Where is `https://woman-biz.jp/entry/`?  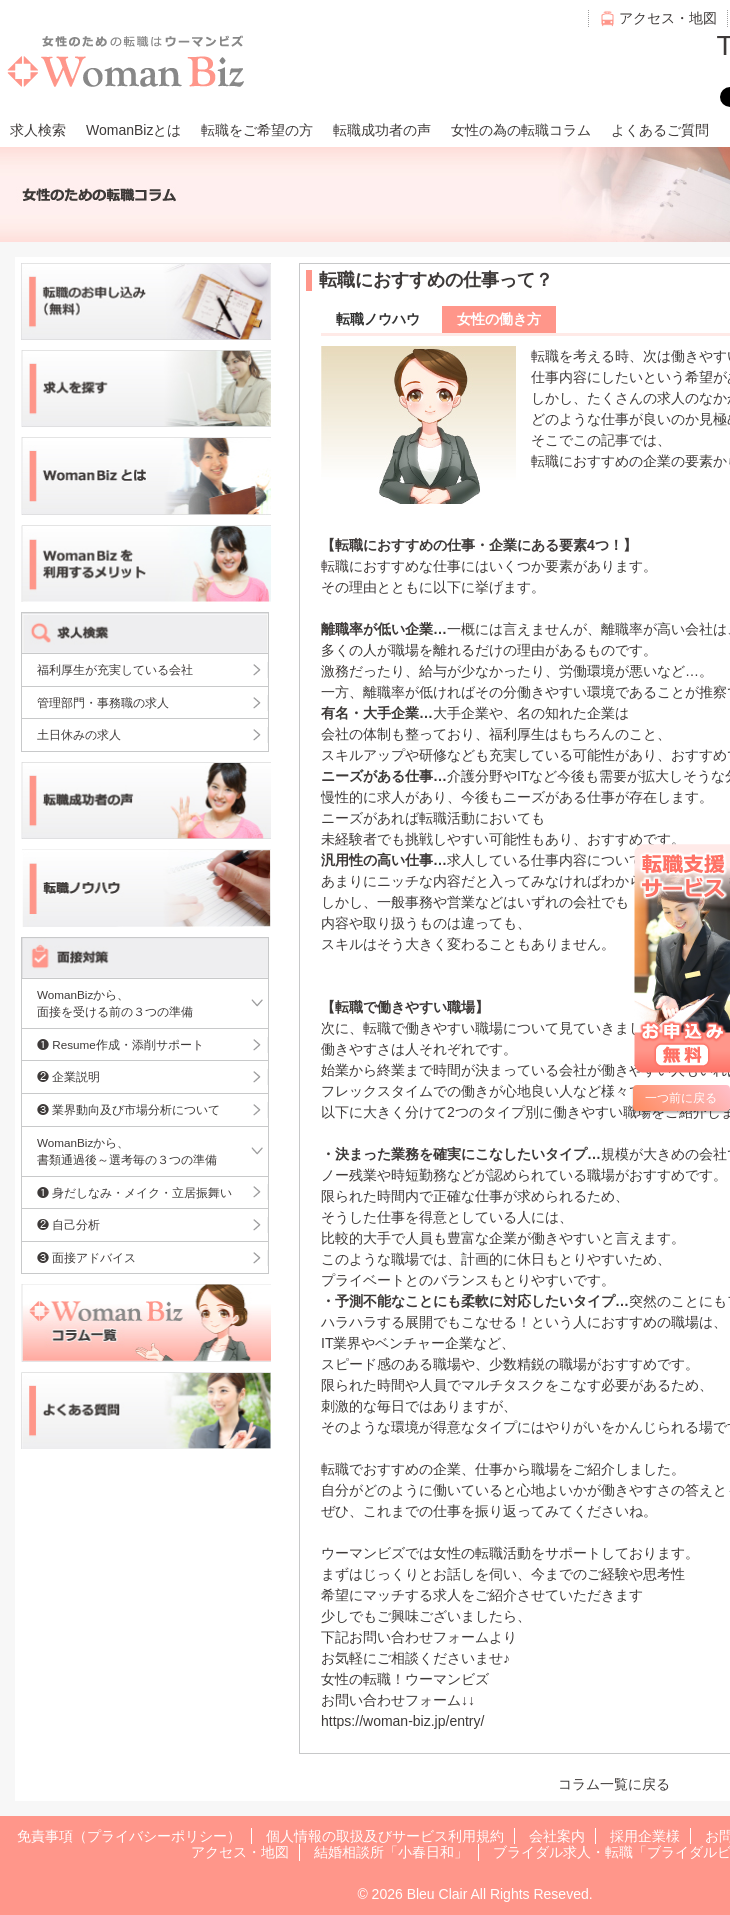 https://woman-biz.jp/entry/ is located at coordinates (402, 1721).